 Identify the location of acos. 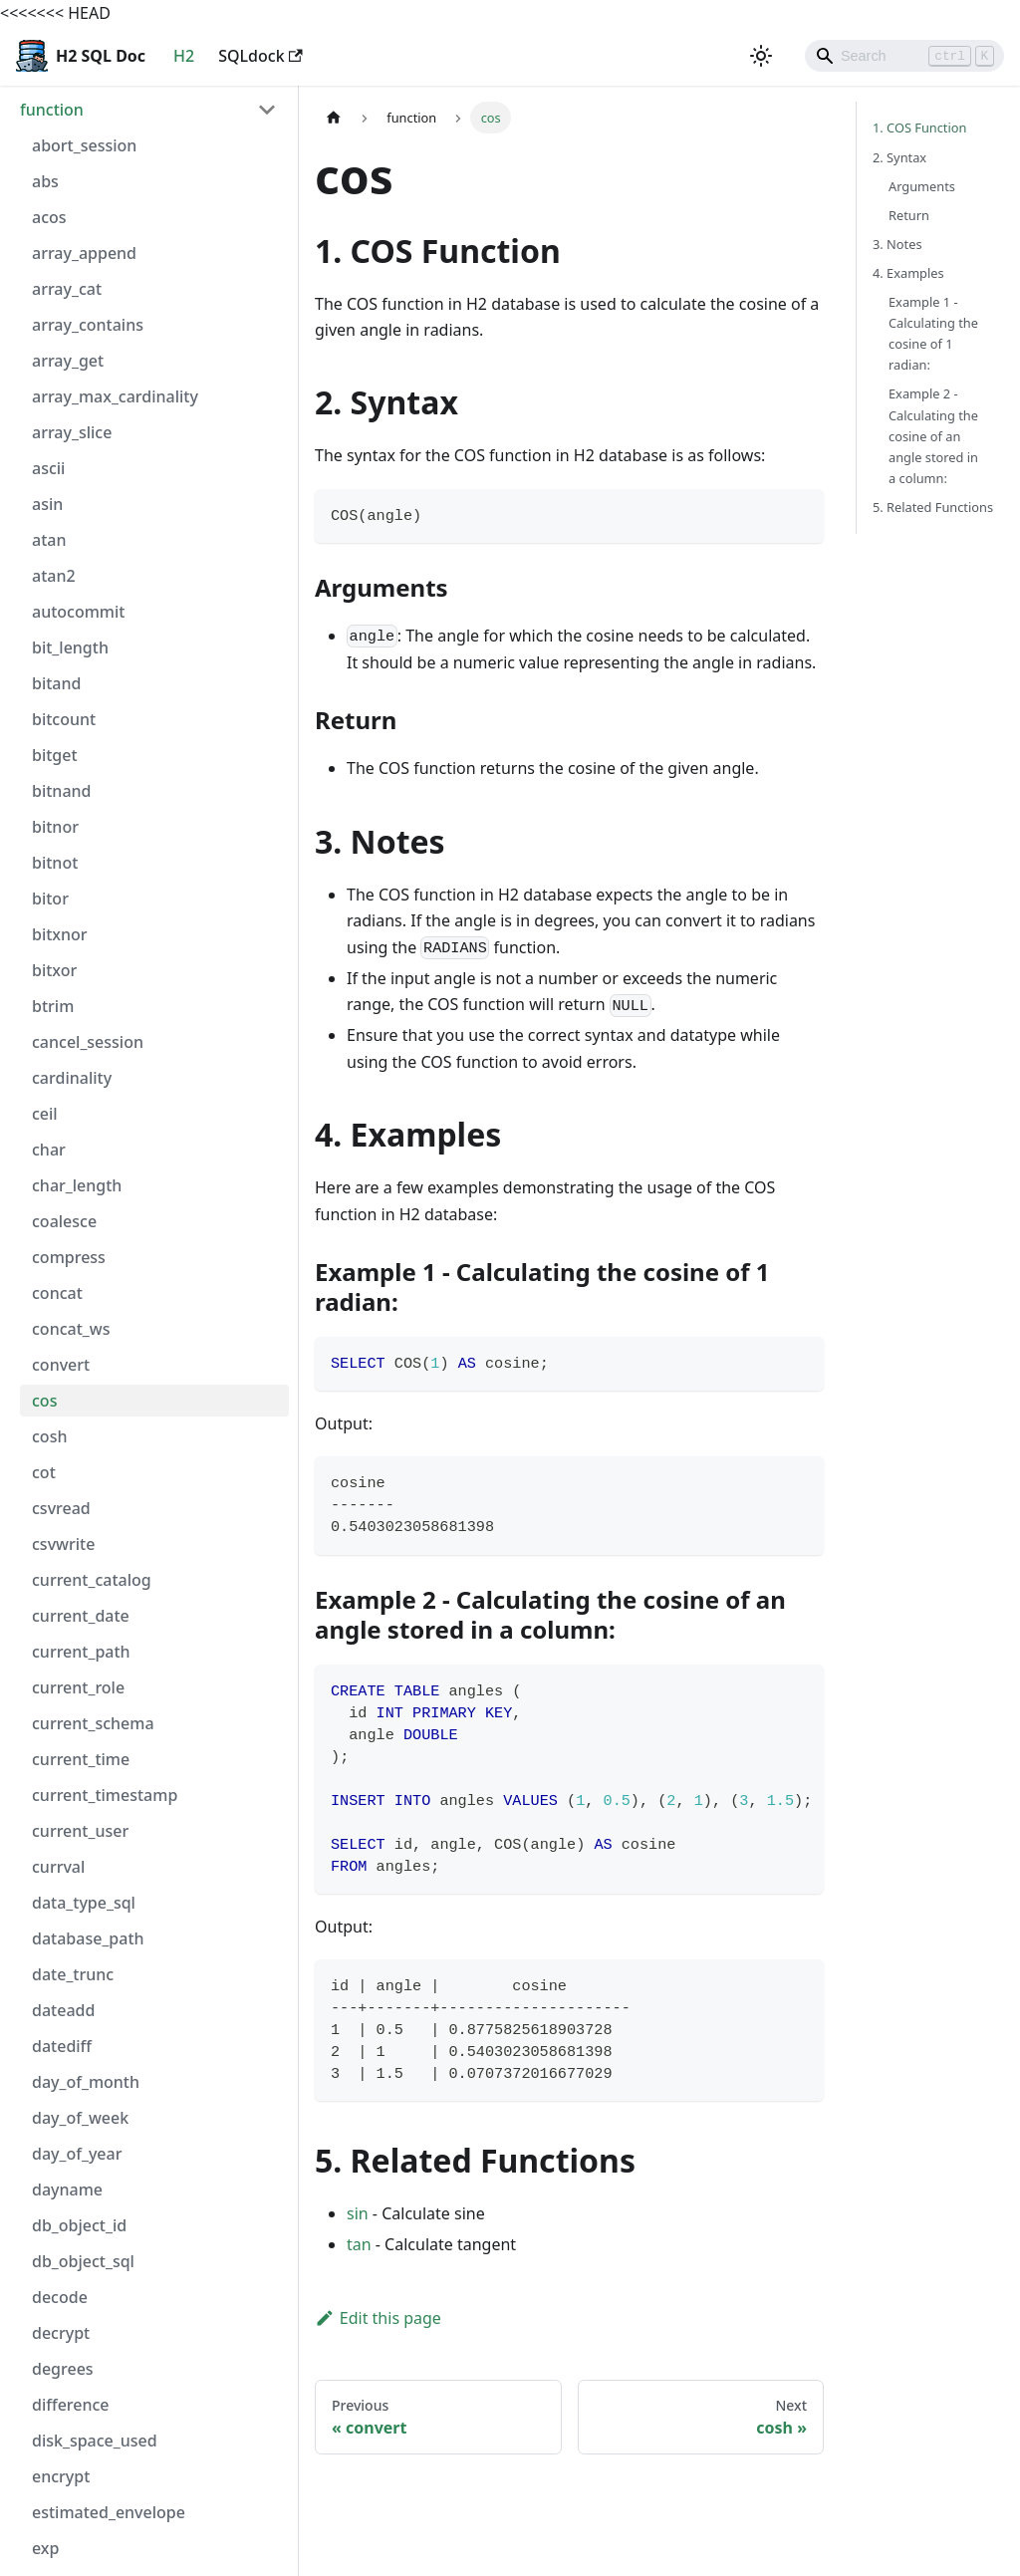
(49, 217).